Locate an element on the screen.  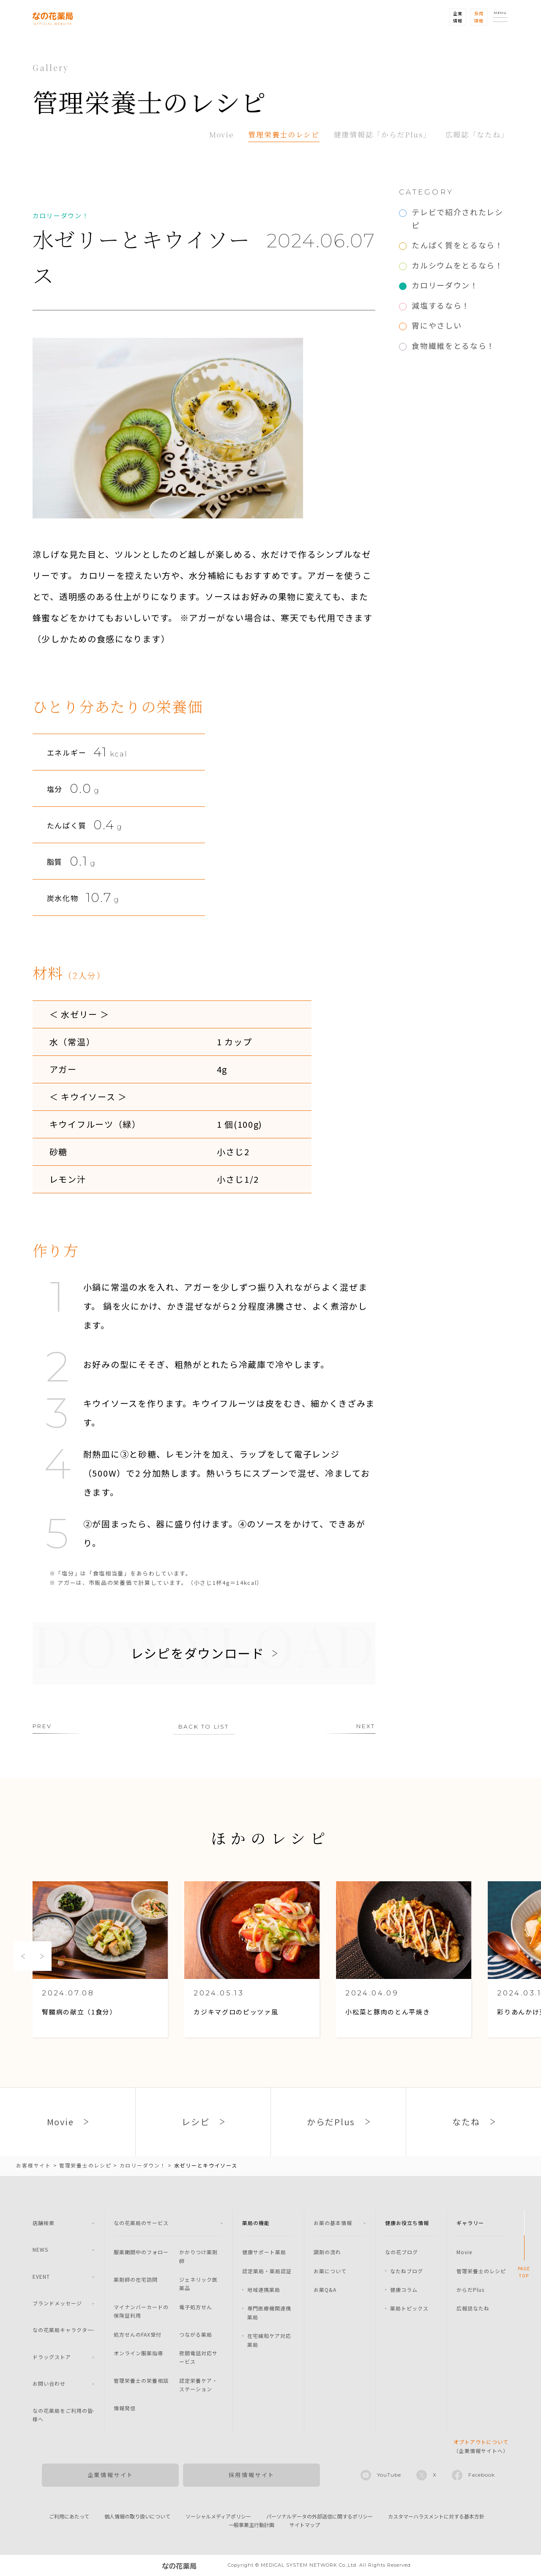
管理栄養士のレシピ is located at coordinates (283, 134).